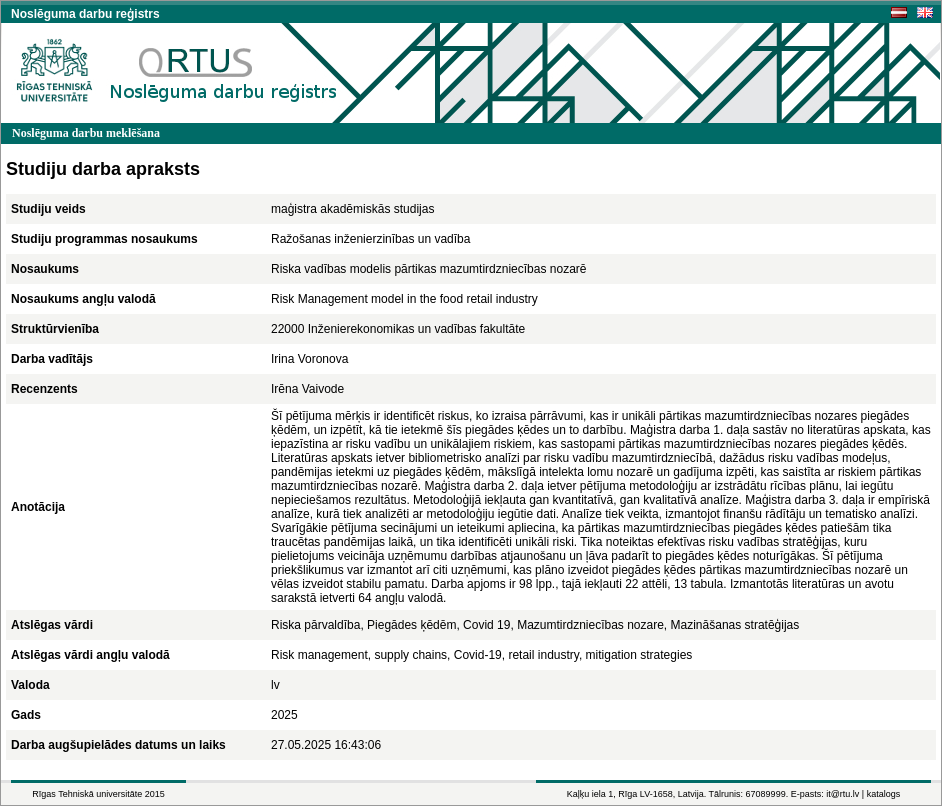 This screenshot has width=942, height=806. I want to click on katalogs, so click(884, 794).